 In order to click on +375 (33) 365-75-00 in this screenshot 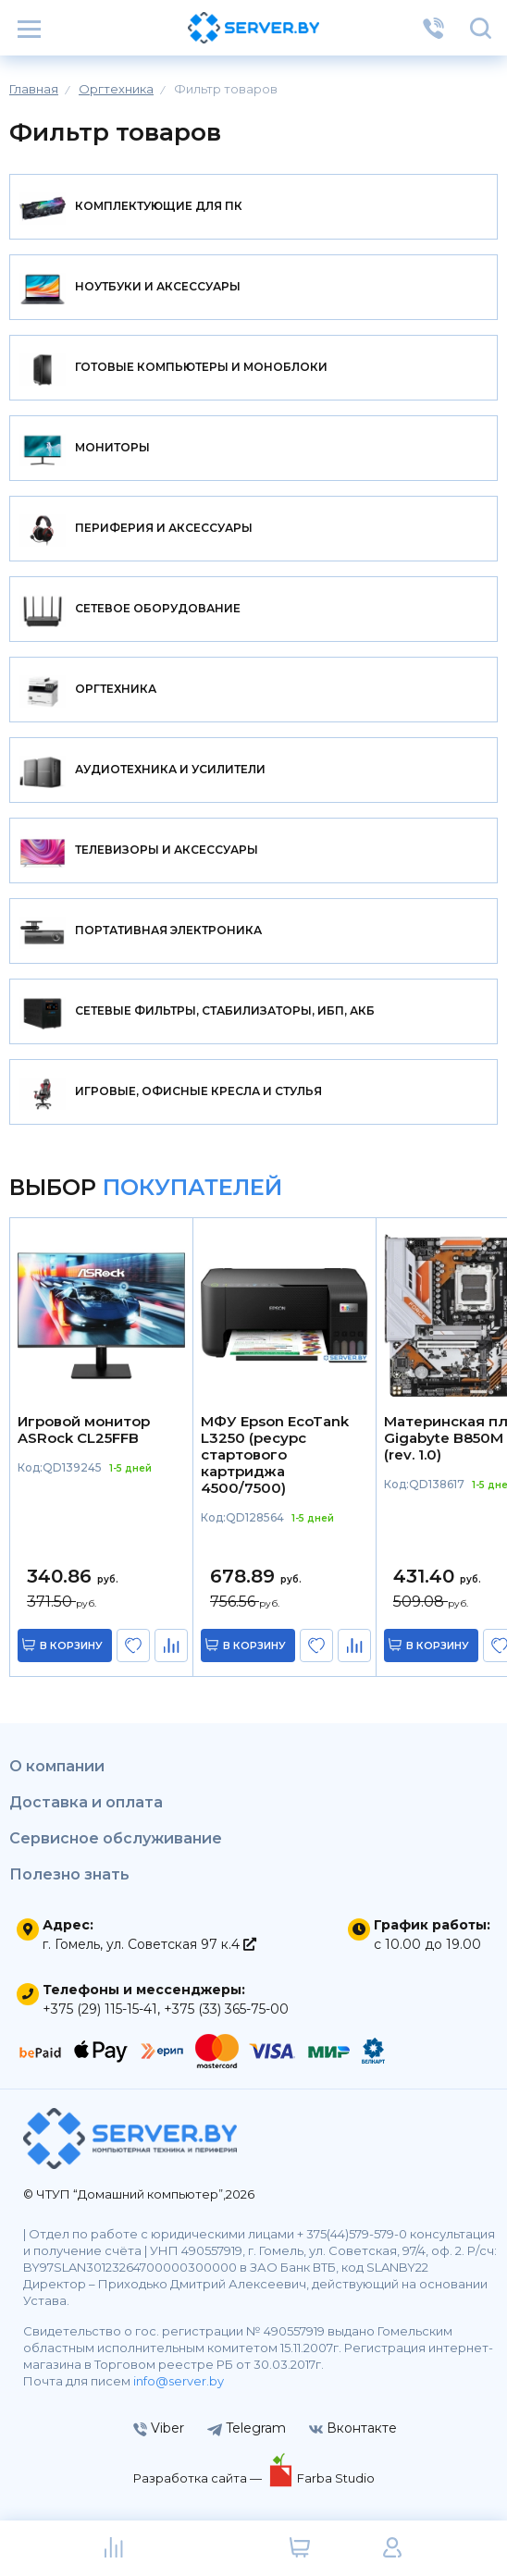, I will do `click(226, 2009)`.